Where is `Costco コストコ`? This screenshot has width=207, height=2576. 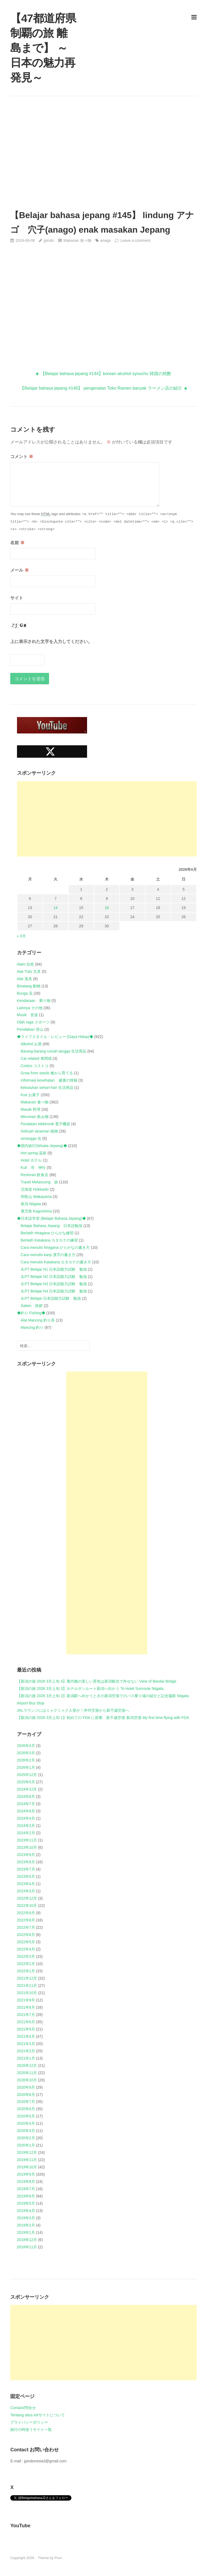
Costco コストコ is located at coordinates (35, 1066).